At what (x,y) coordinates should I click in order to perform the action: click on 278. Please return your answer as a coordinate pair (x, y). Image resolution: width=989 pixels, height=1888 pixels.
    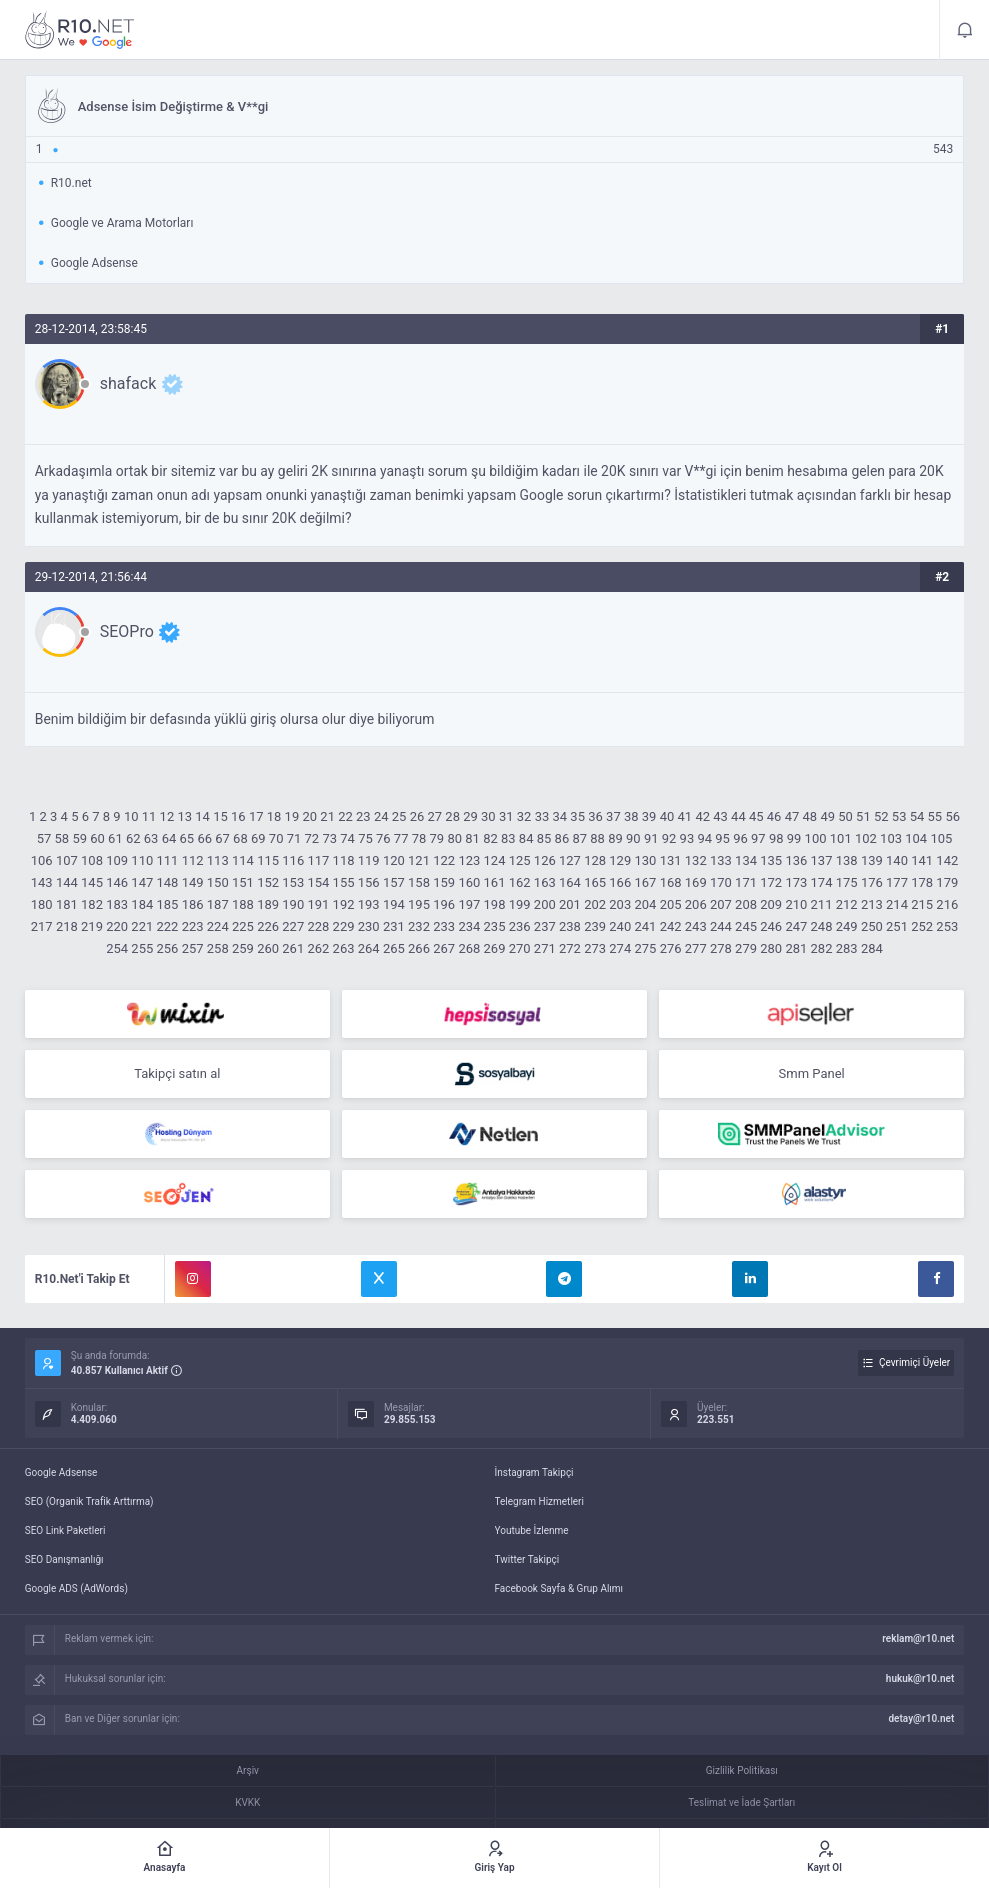
    Looking at the image, I should click on (721, 948).